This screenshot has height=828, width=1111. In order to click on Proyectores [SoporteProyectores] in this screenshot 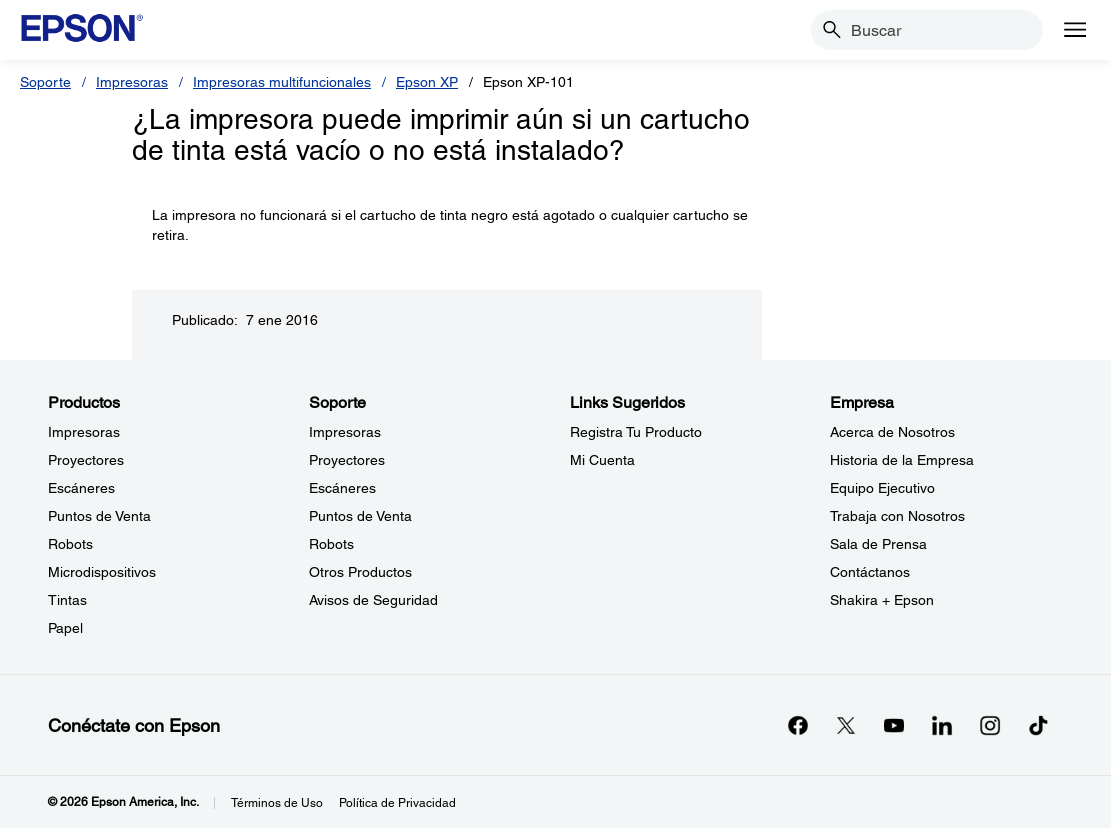, I will do `click(347, 460)`.